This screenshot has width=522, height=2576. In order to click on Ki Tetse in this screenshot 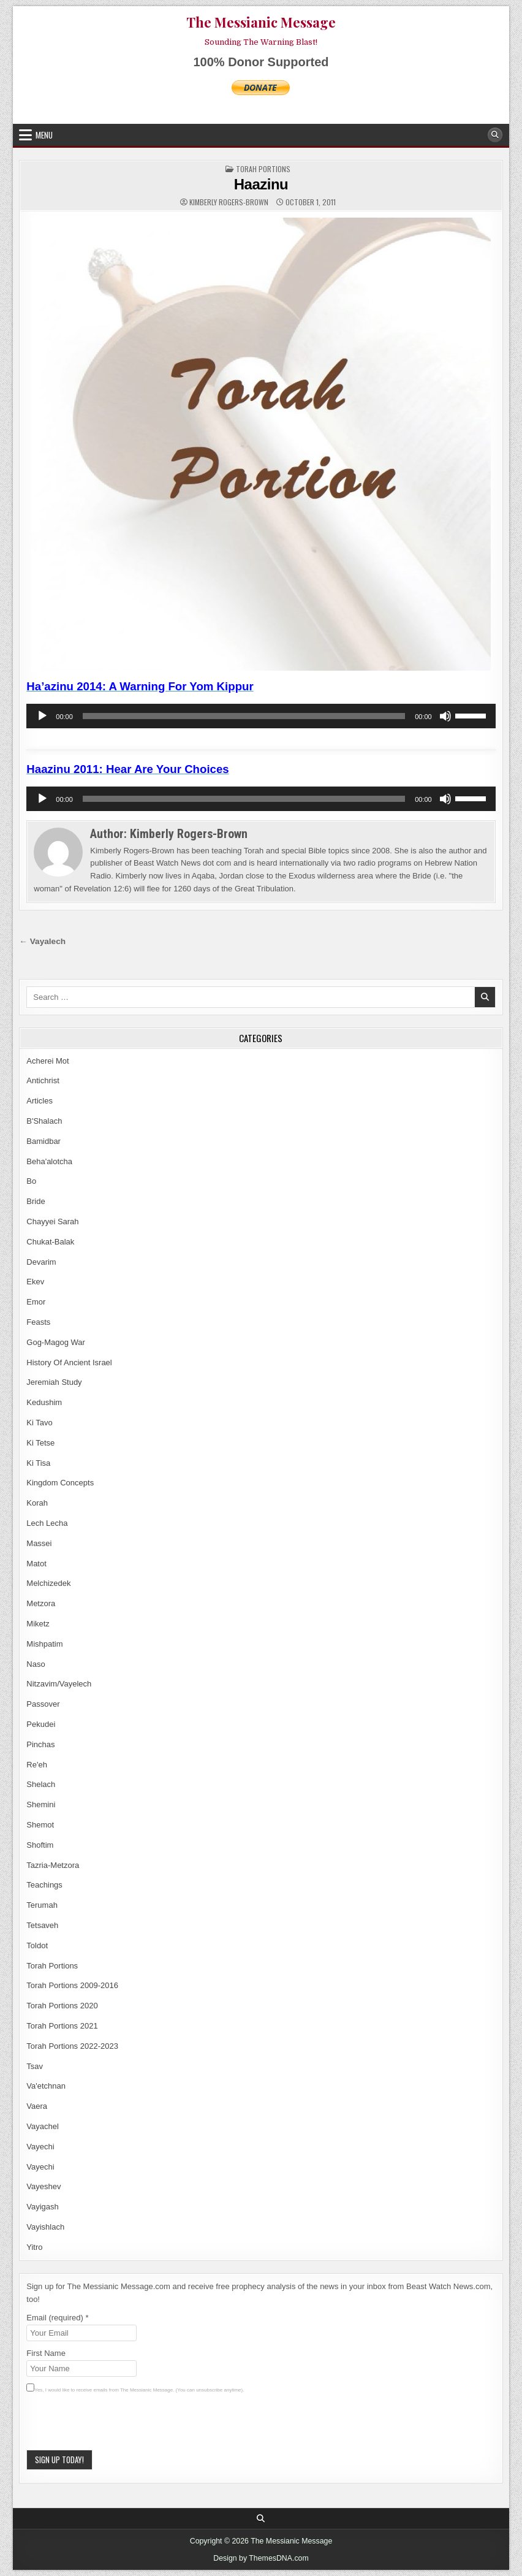, I will do `click(40, 1442)`.